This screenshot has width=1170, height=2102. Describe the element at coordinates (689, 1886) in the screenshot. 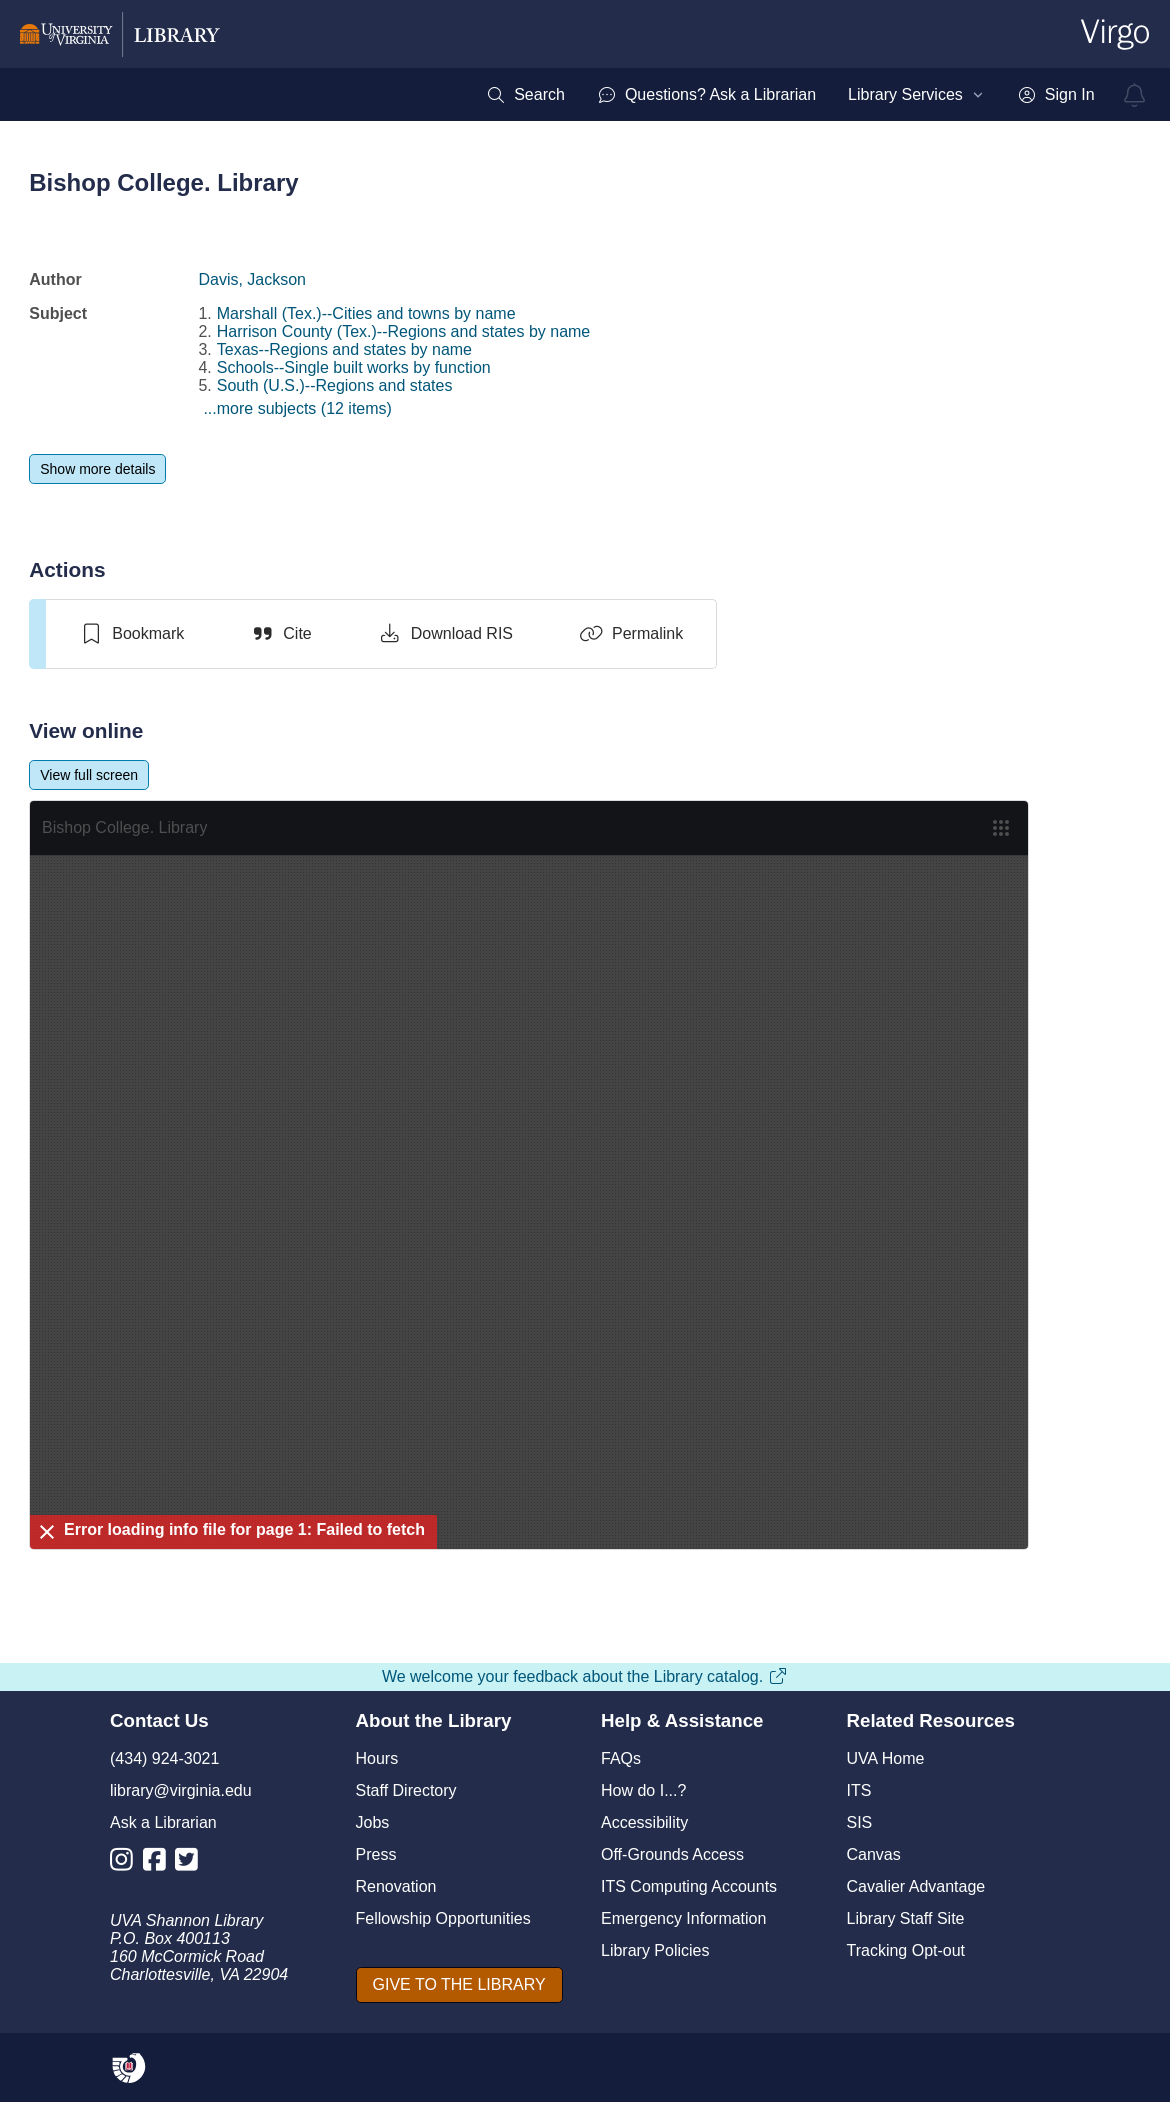

I see `ITS Computing Accounts [I T S Computing Accounts]` at that location.